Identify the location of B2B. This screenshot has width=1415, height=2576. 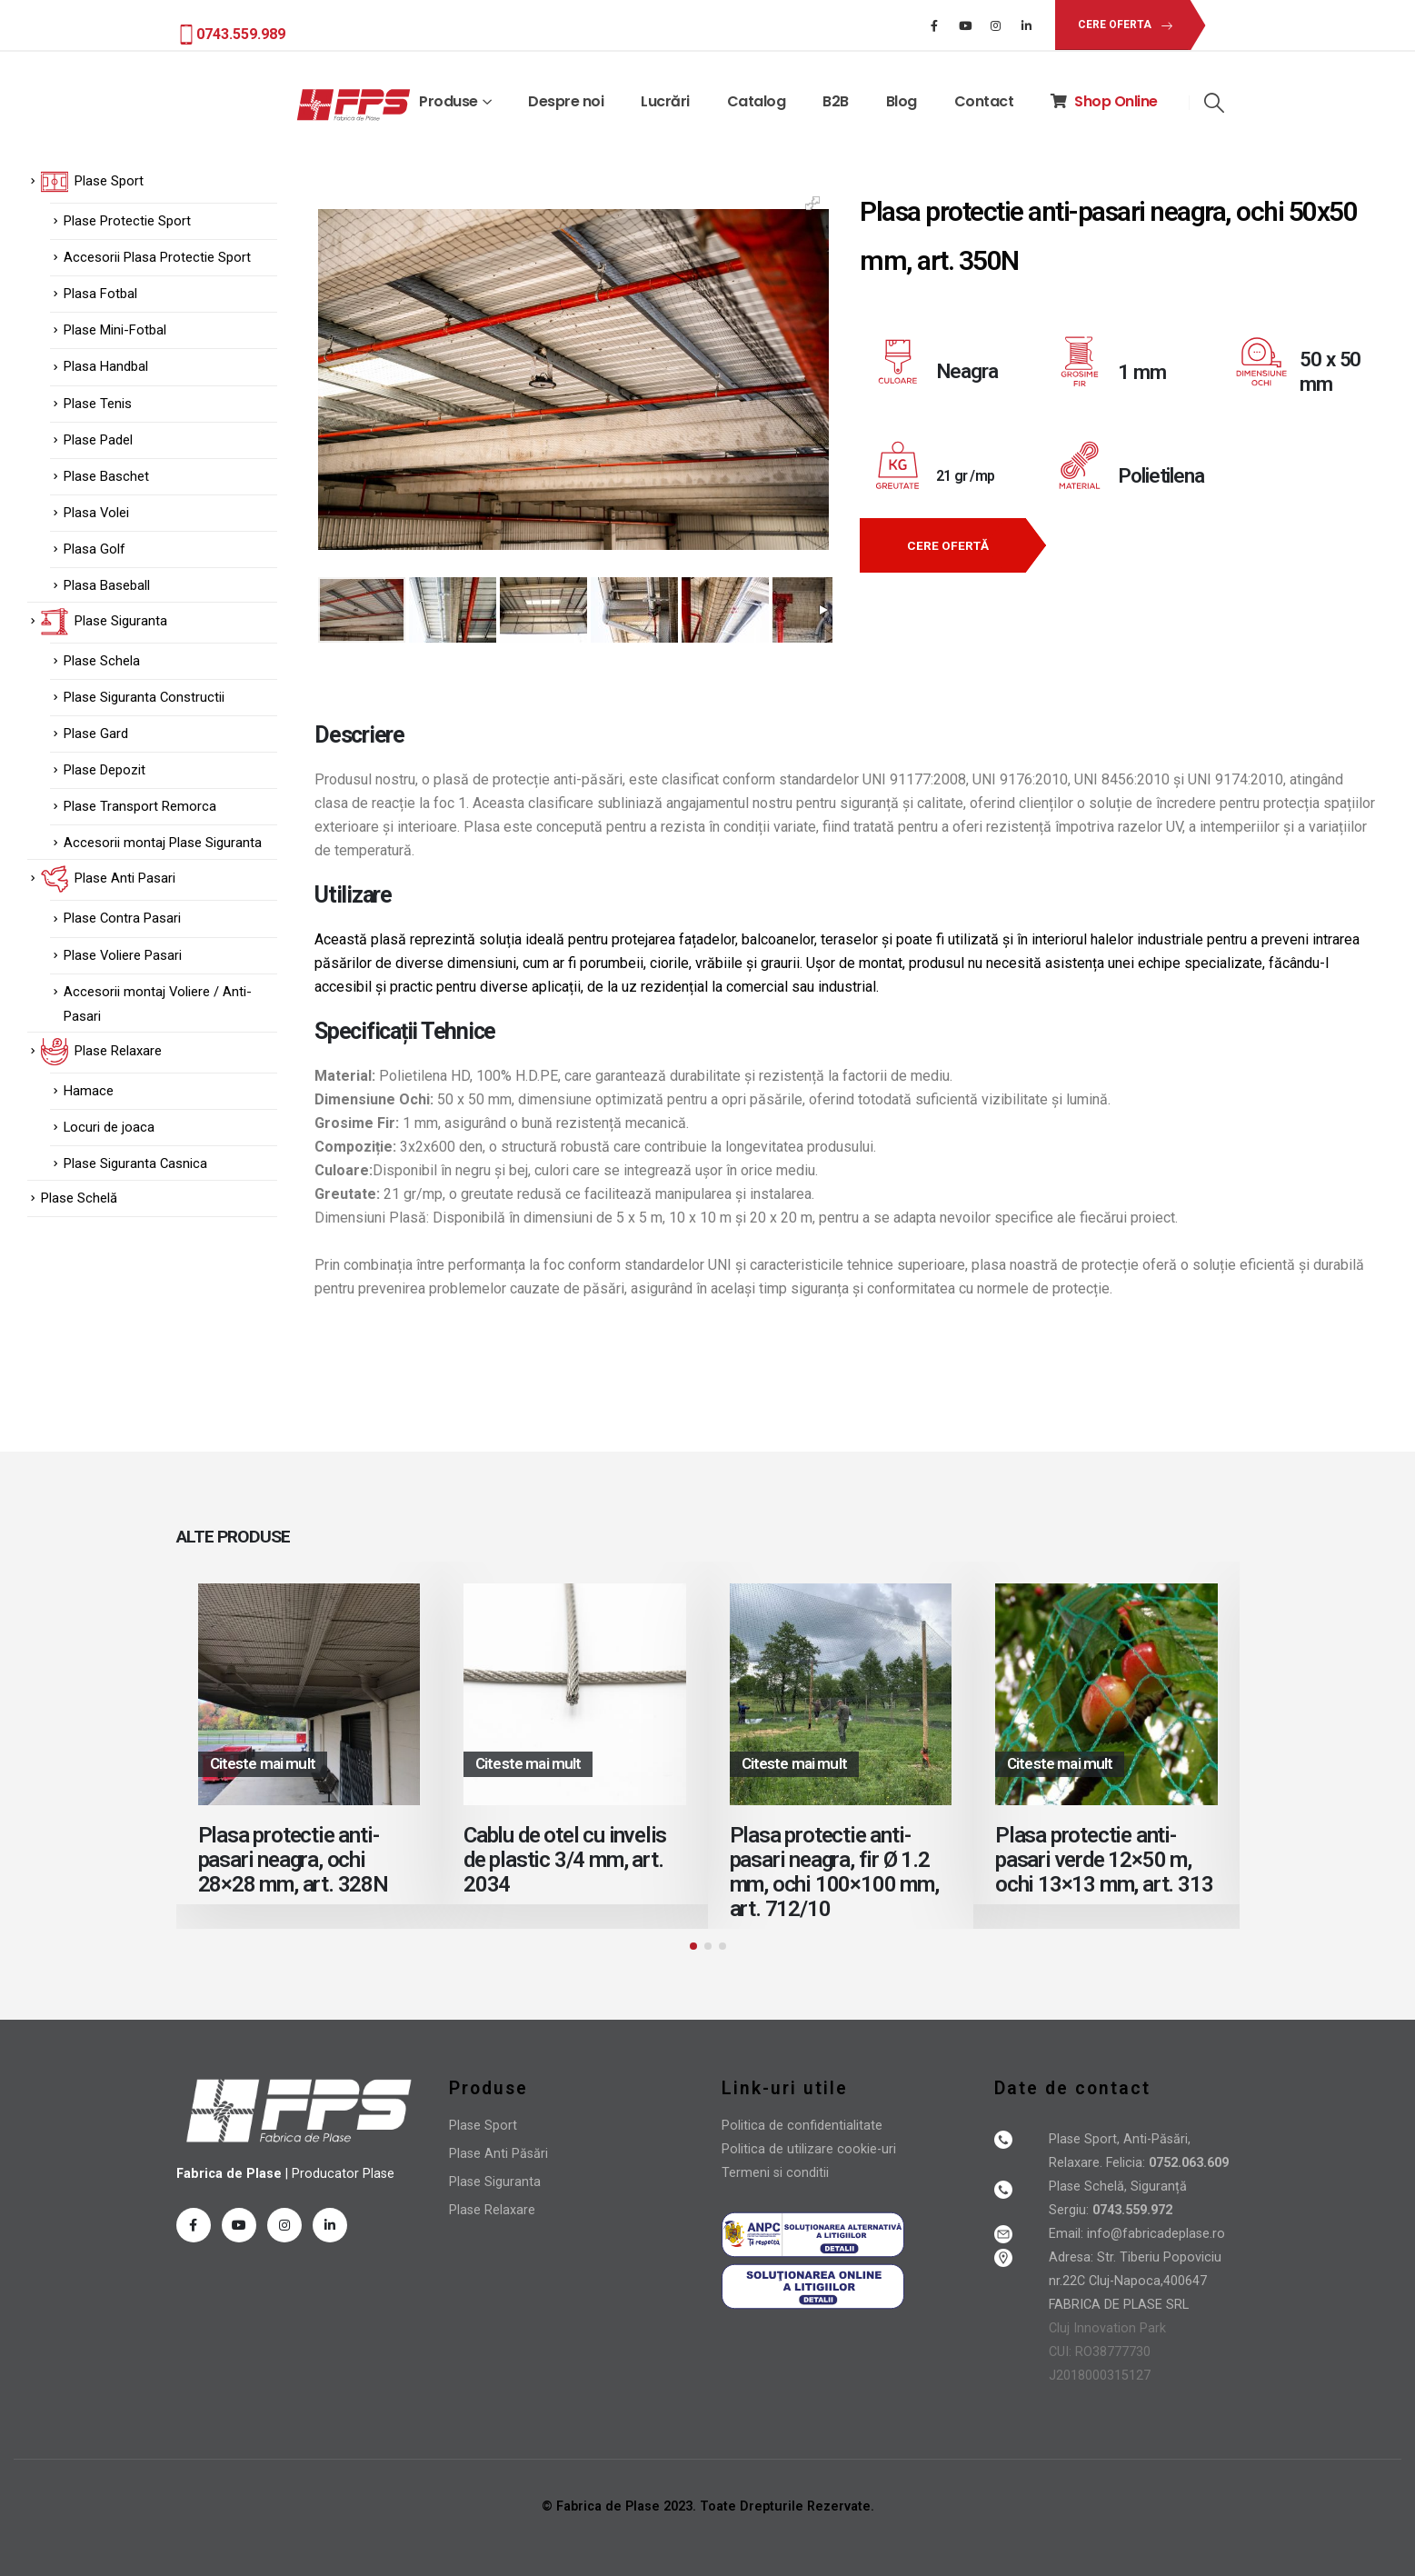
(835, 101).